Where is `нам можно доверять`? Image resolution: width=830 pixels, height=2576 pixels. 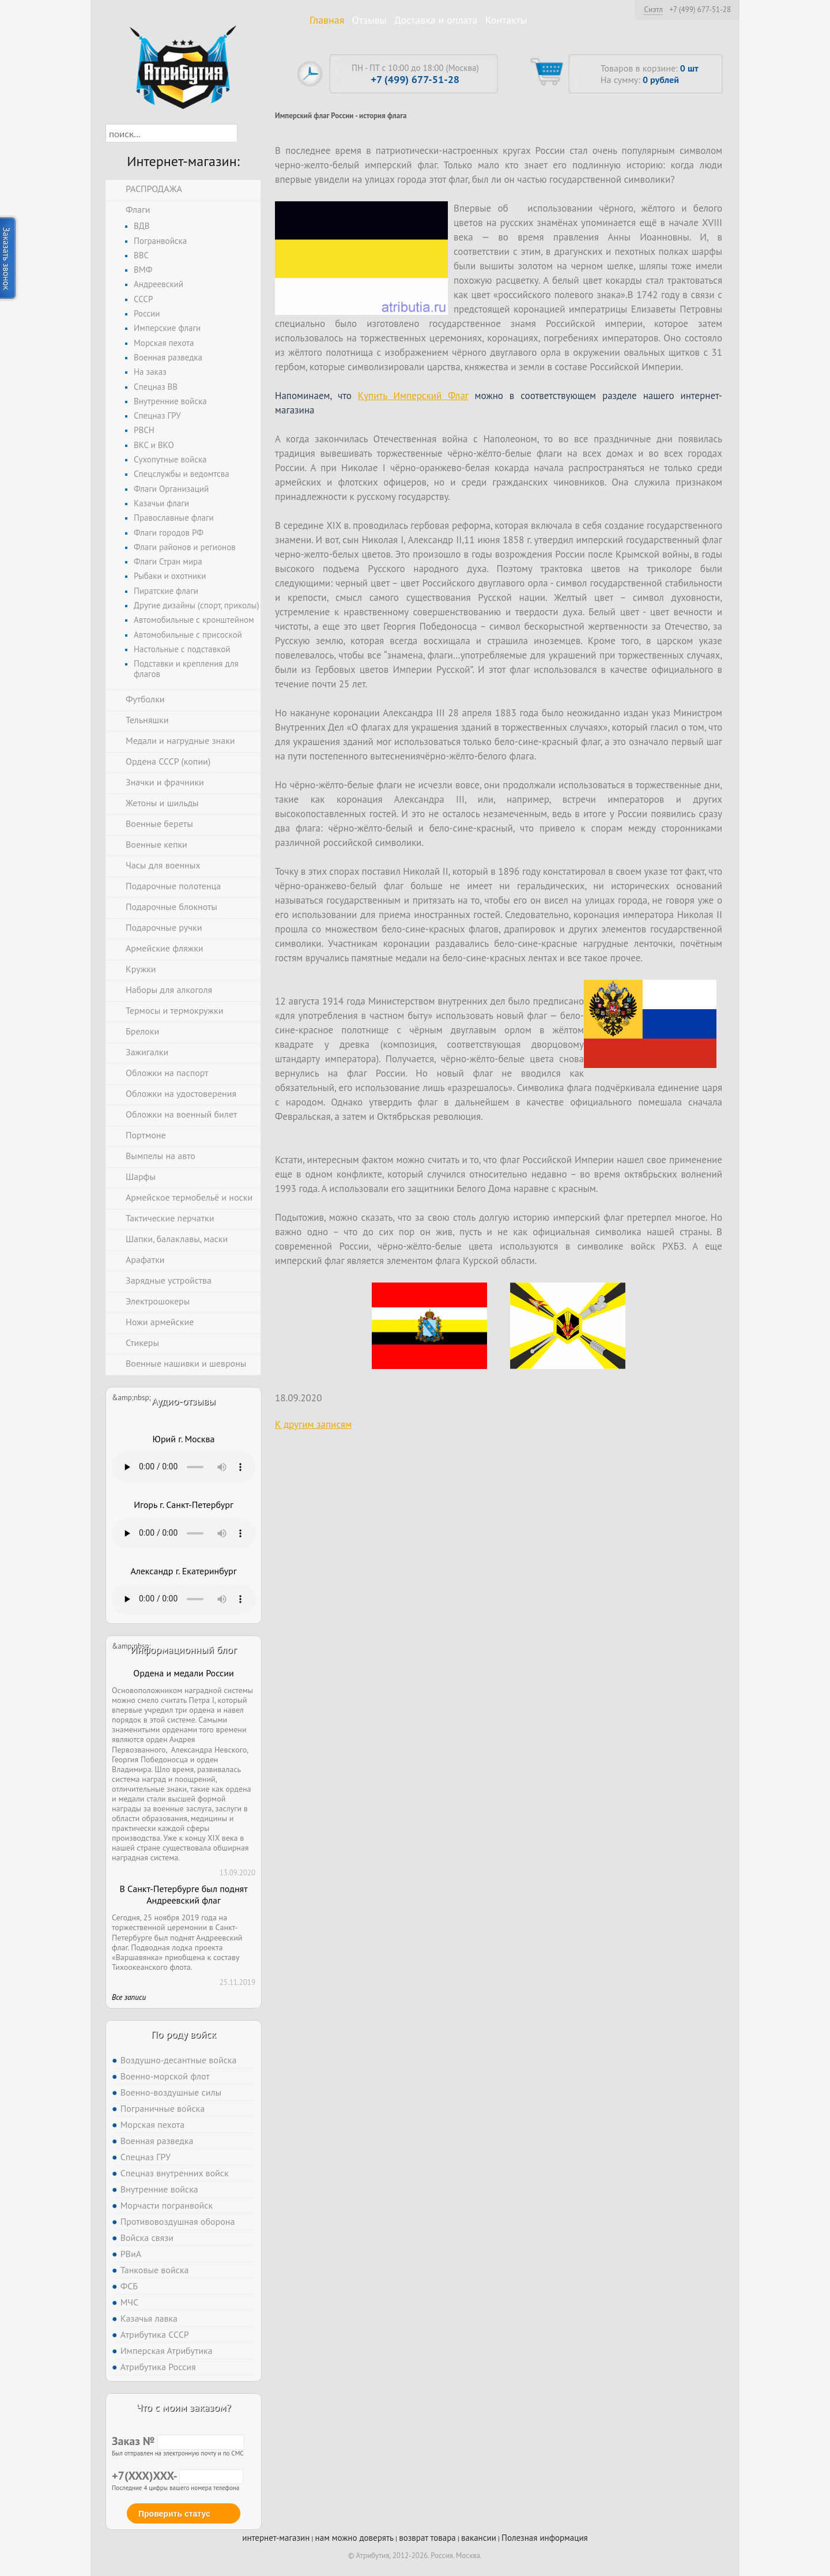
нам можно доверять is located at coordinates (354, 2537).